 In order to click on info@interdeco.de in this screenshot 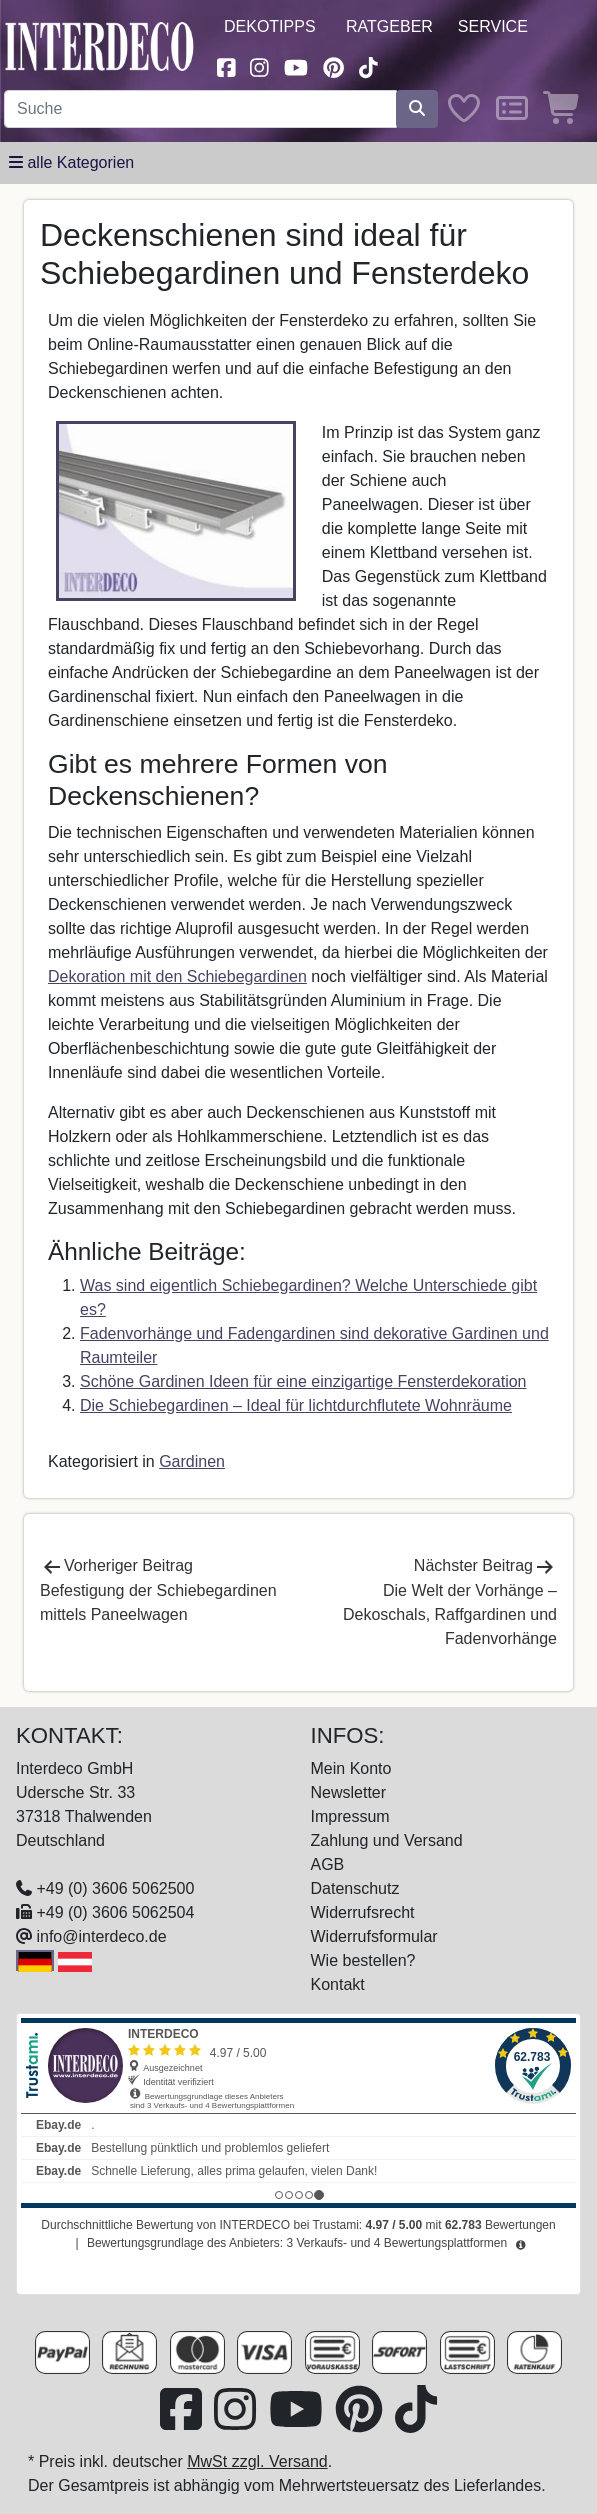, I will do `click(101, 1936)`.